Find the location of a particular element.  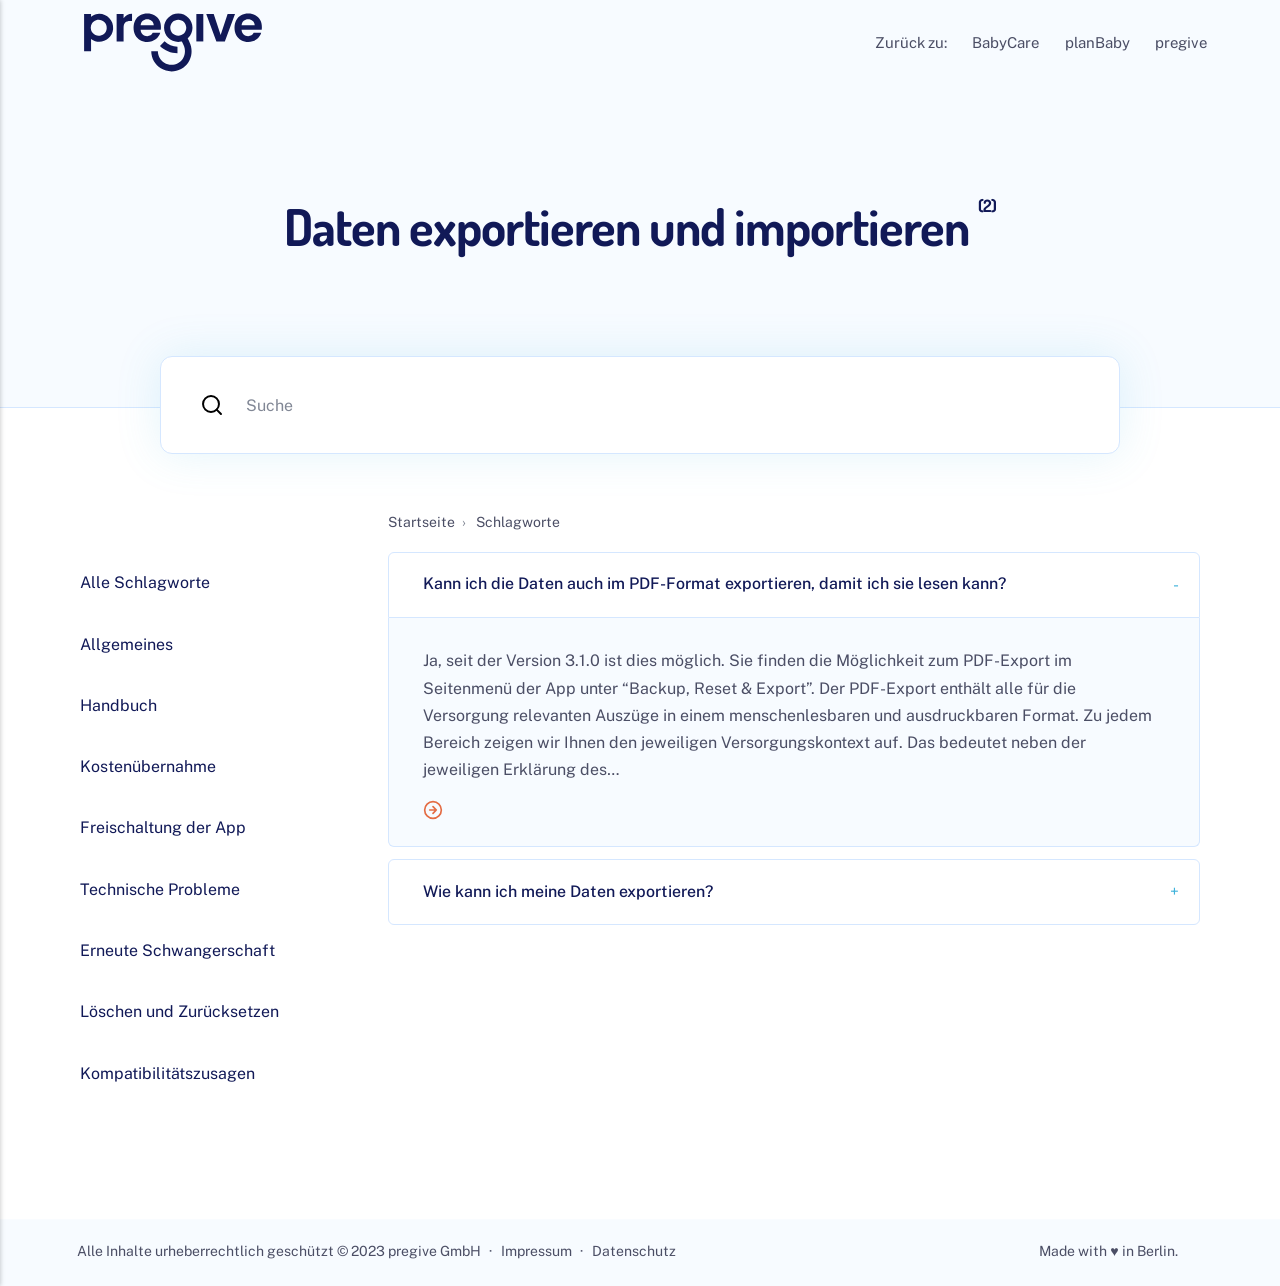

Impressum is located at coordinates (536, 1252).